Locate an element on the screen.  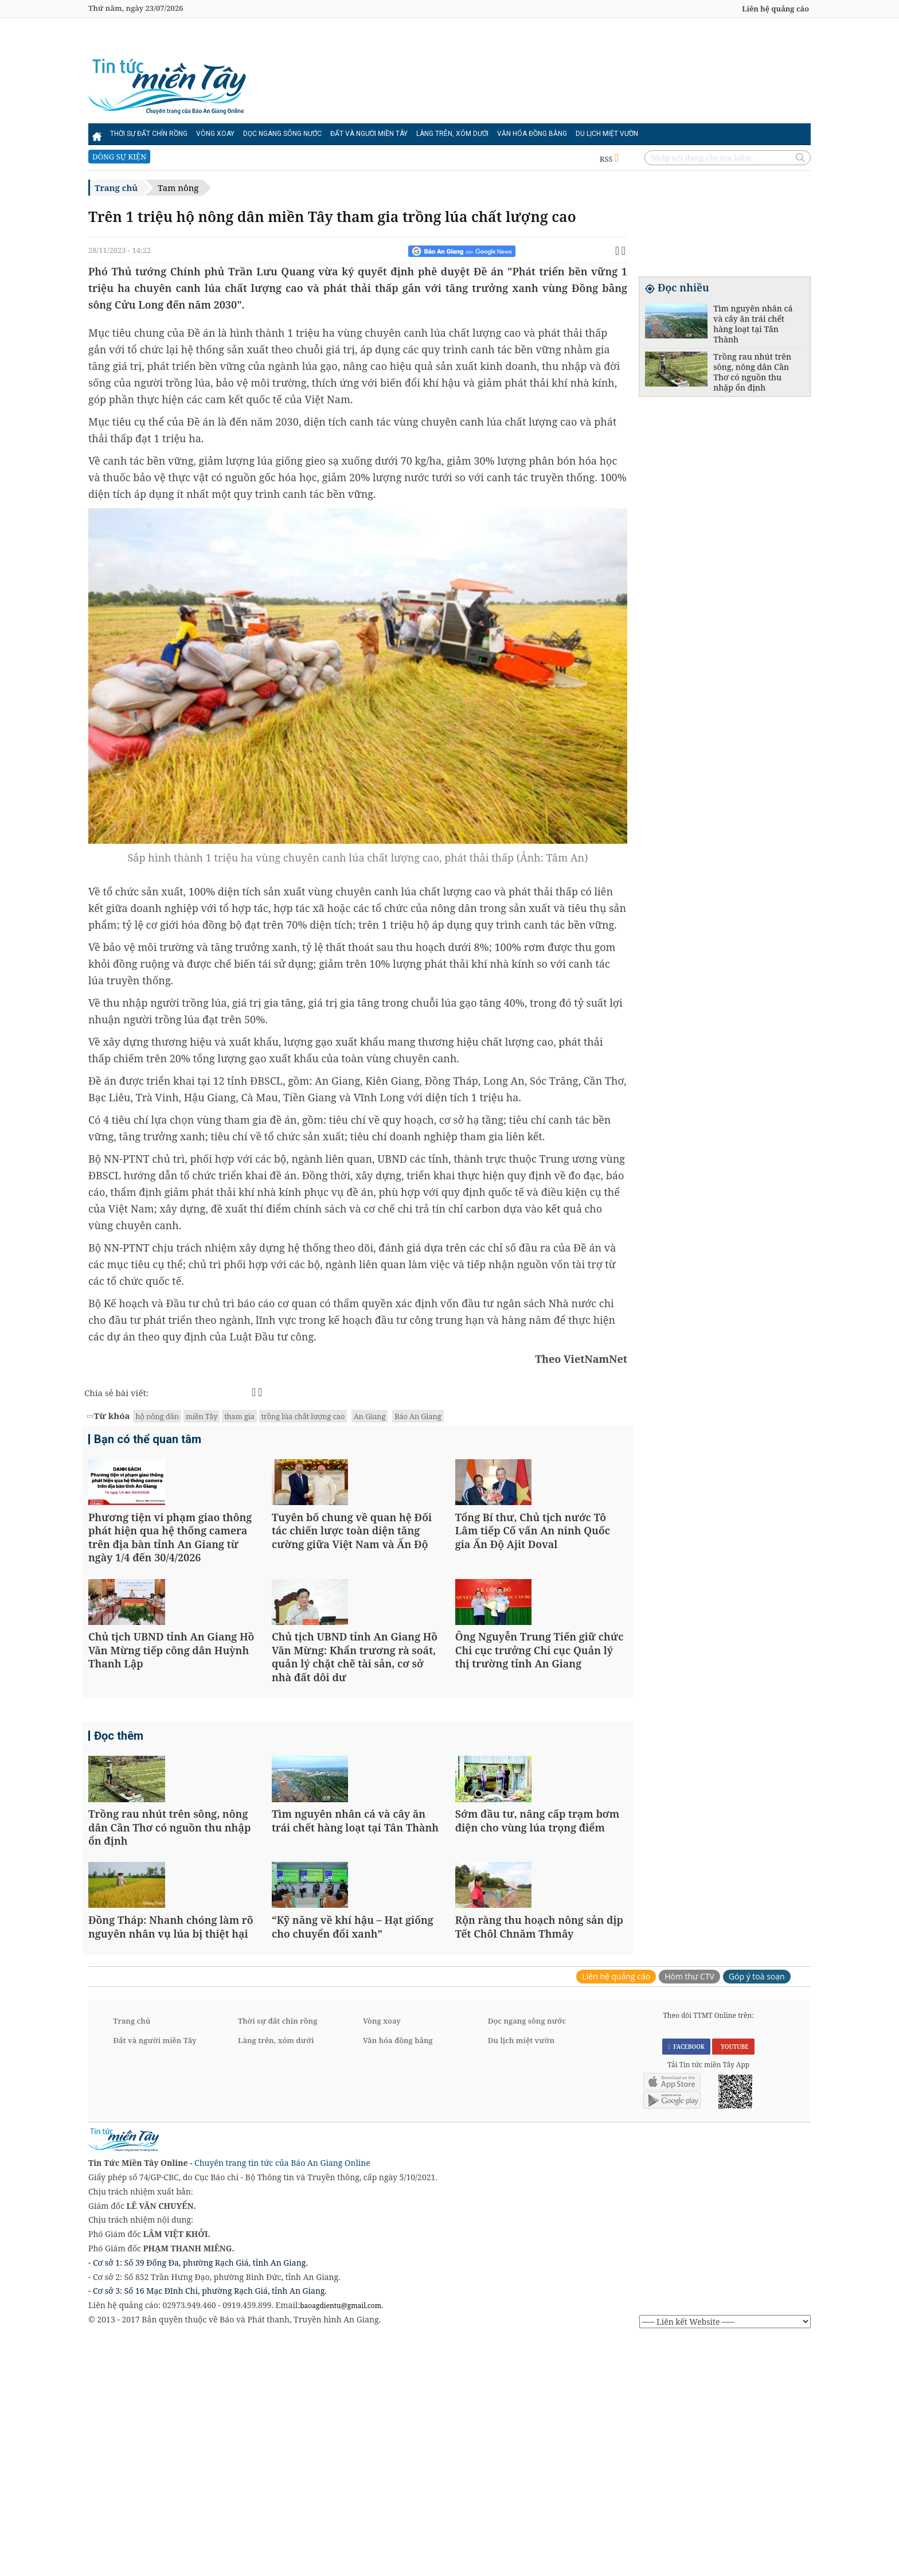
Văn hóa đồng bằng is located at coordinates (532, 134).